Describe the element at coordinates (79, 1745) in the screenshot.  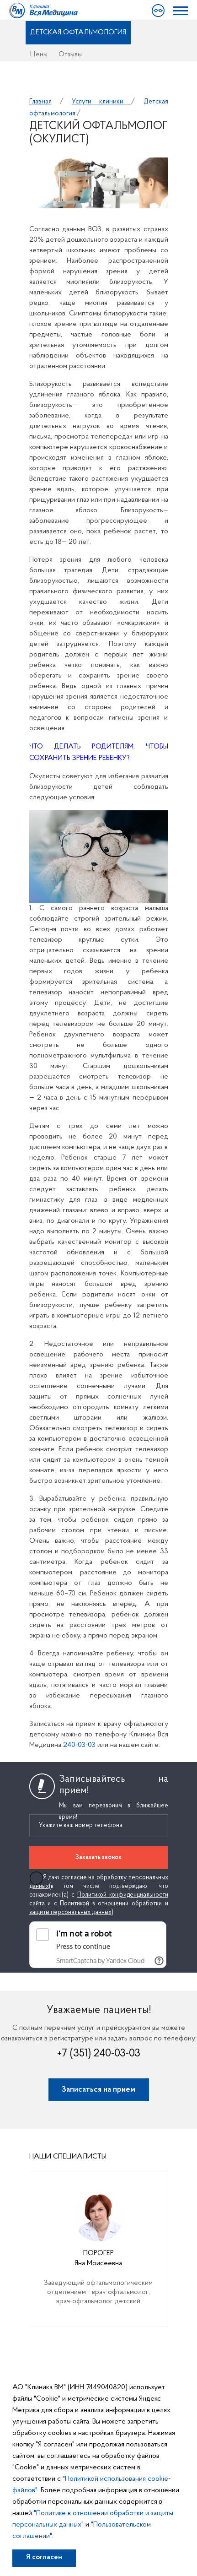
I see `240-03-03` at that location.